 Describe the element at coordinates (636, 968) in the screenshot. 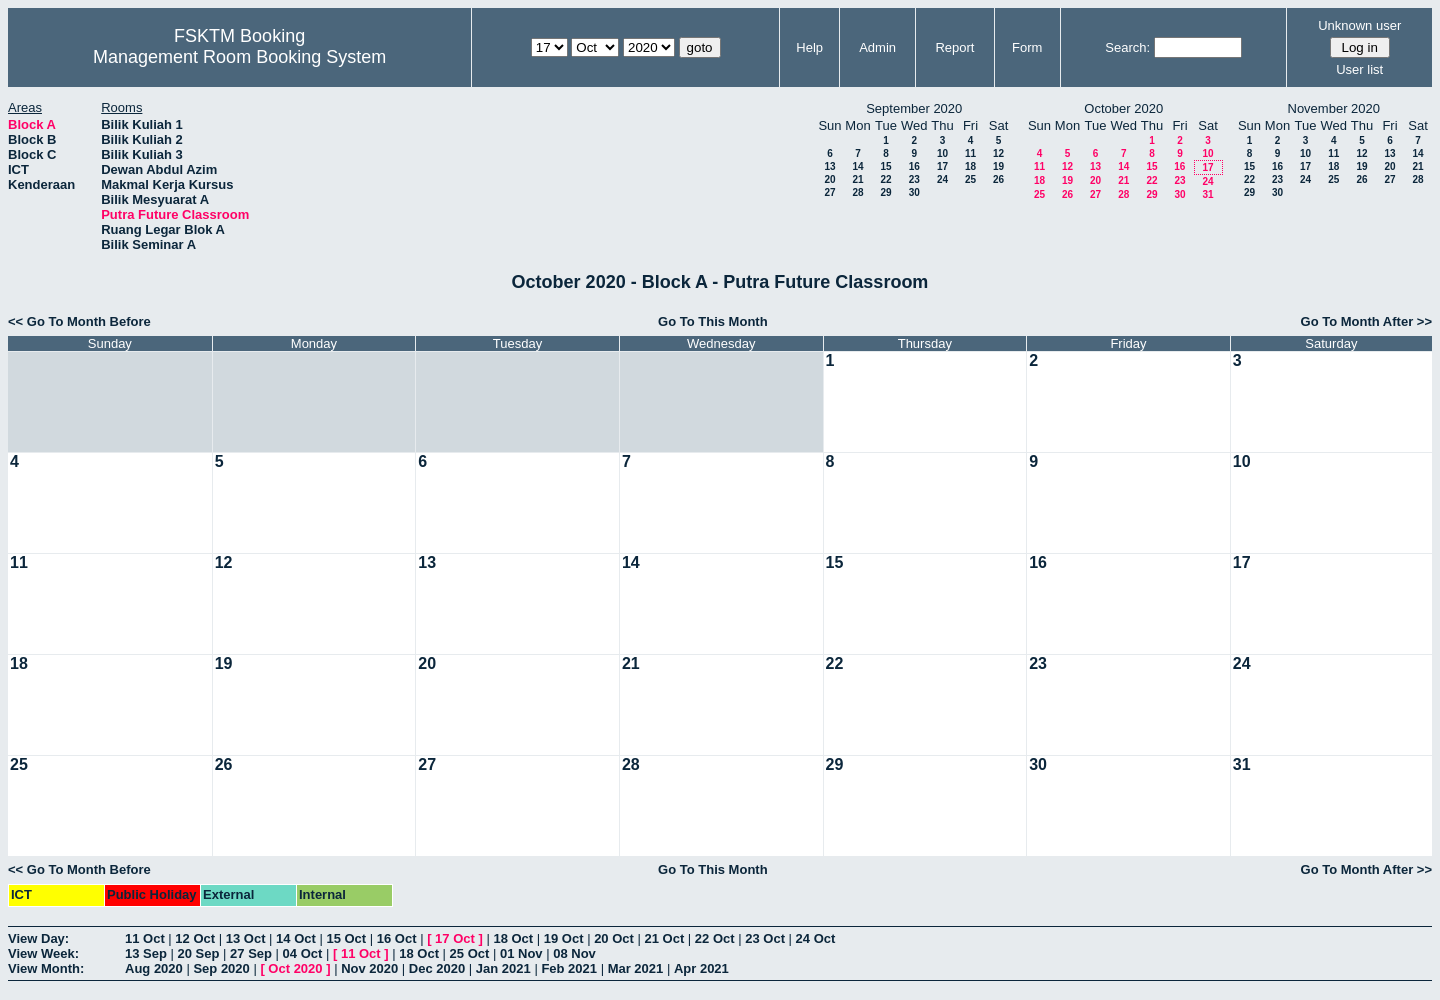

I see `Mar 2021` at that location.